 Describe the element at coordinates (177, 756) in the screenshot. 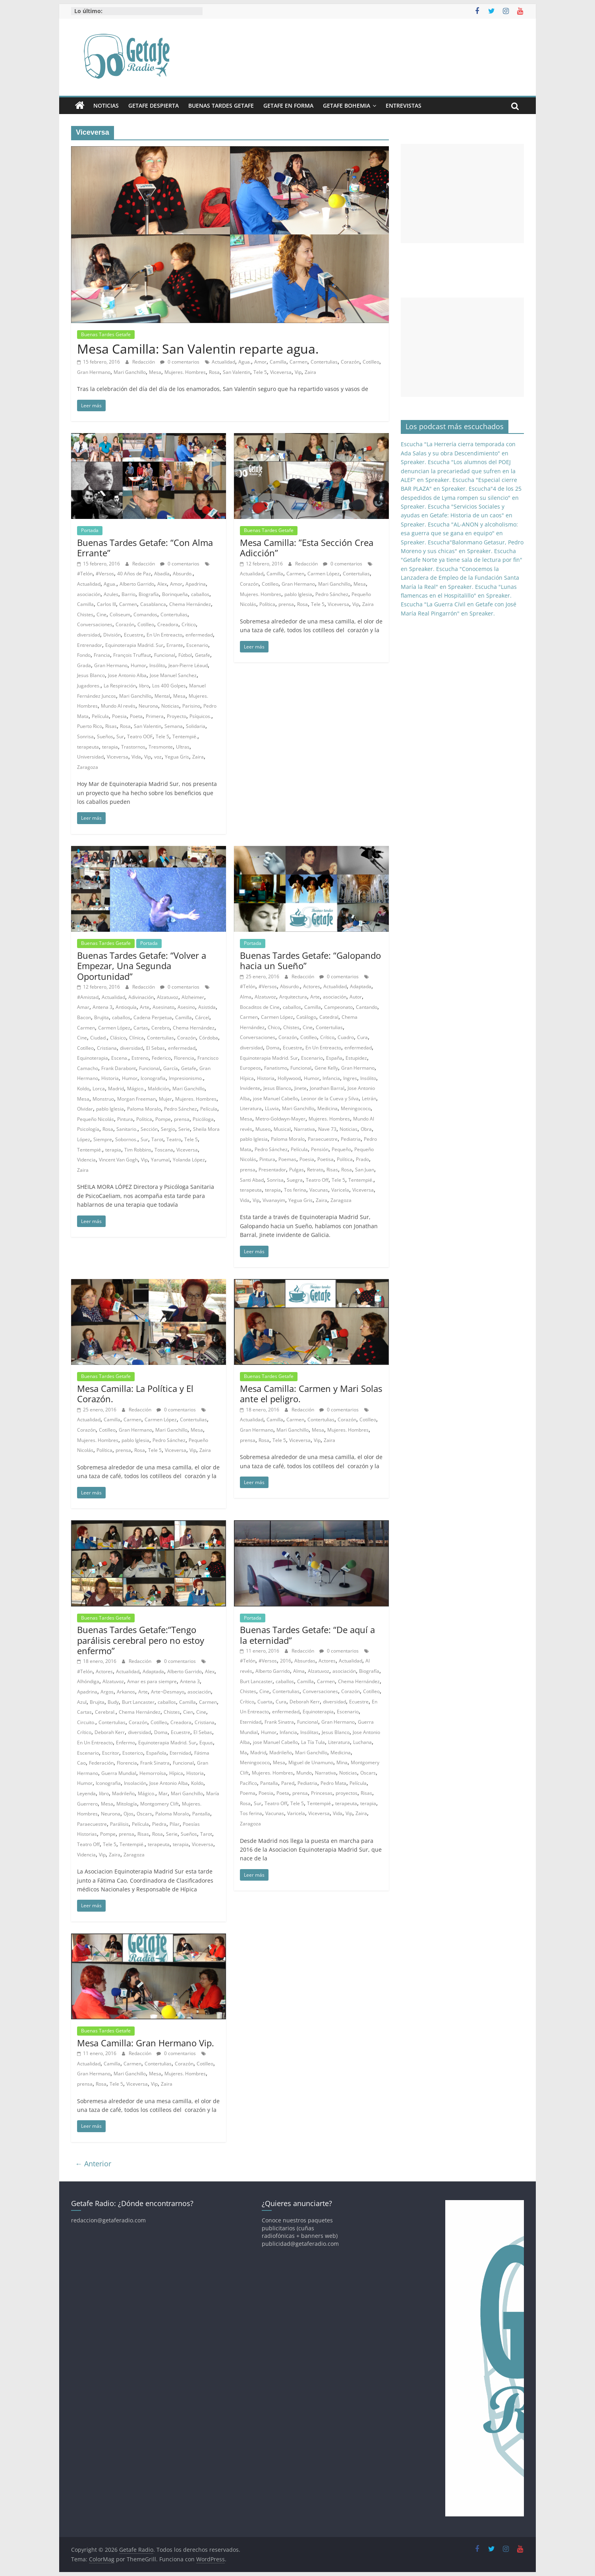

I see `Yegua Gris` at that location.